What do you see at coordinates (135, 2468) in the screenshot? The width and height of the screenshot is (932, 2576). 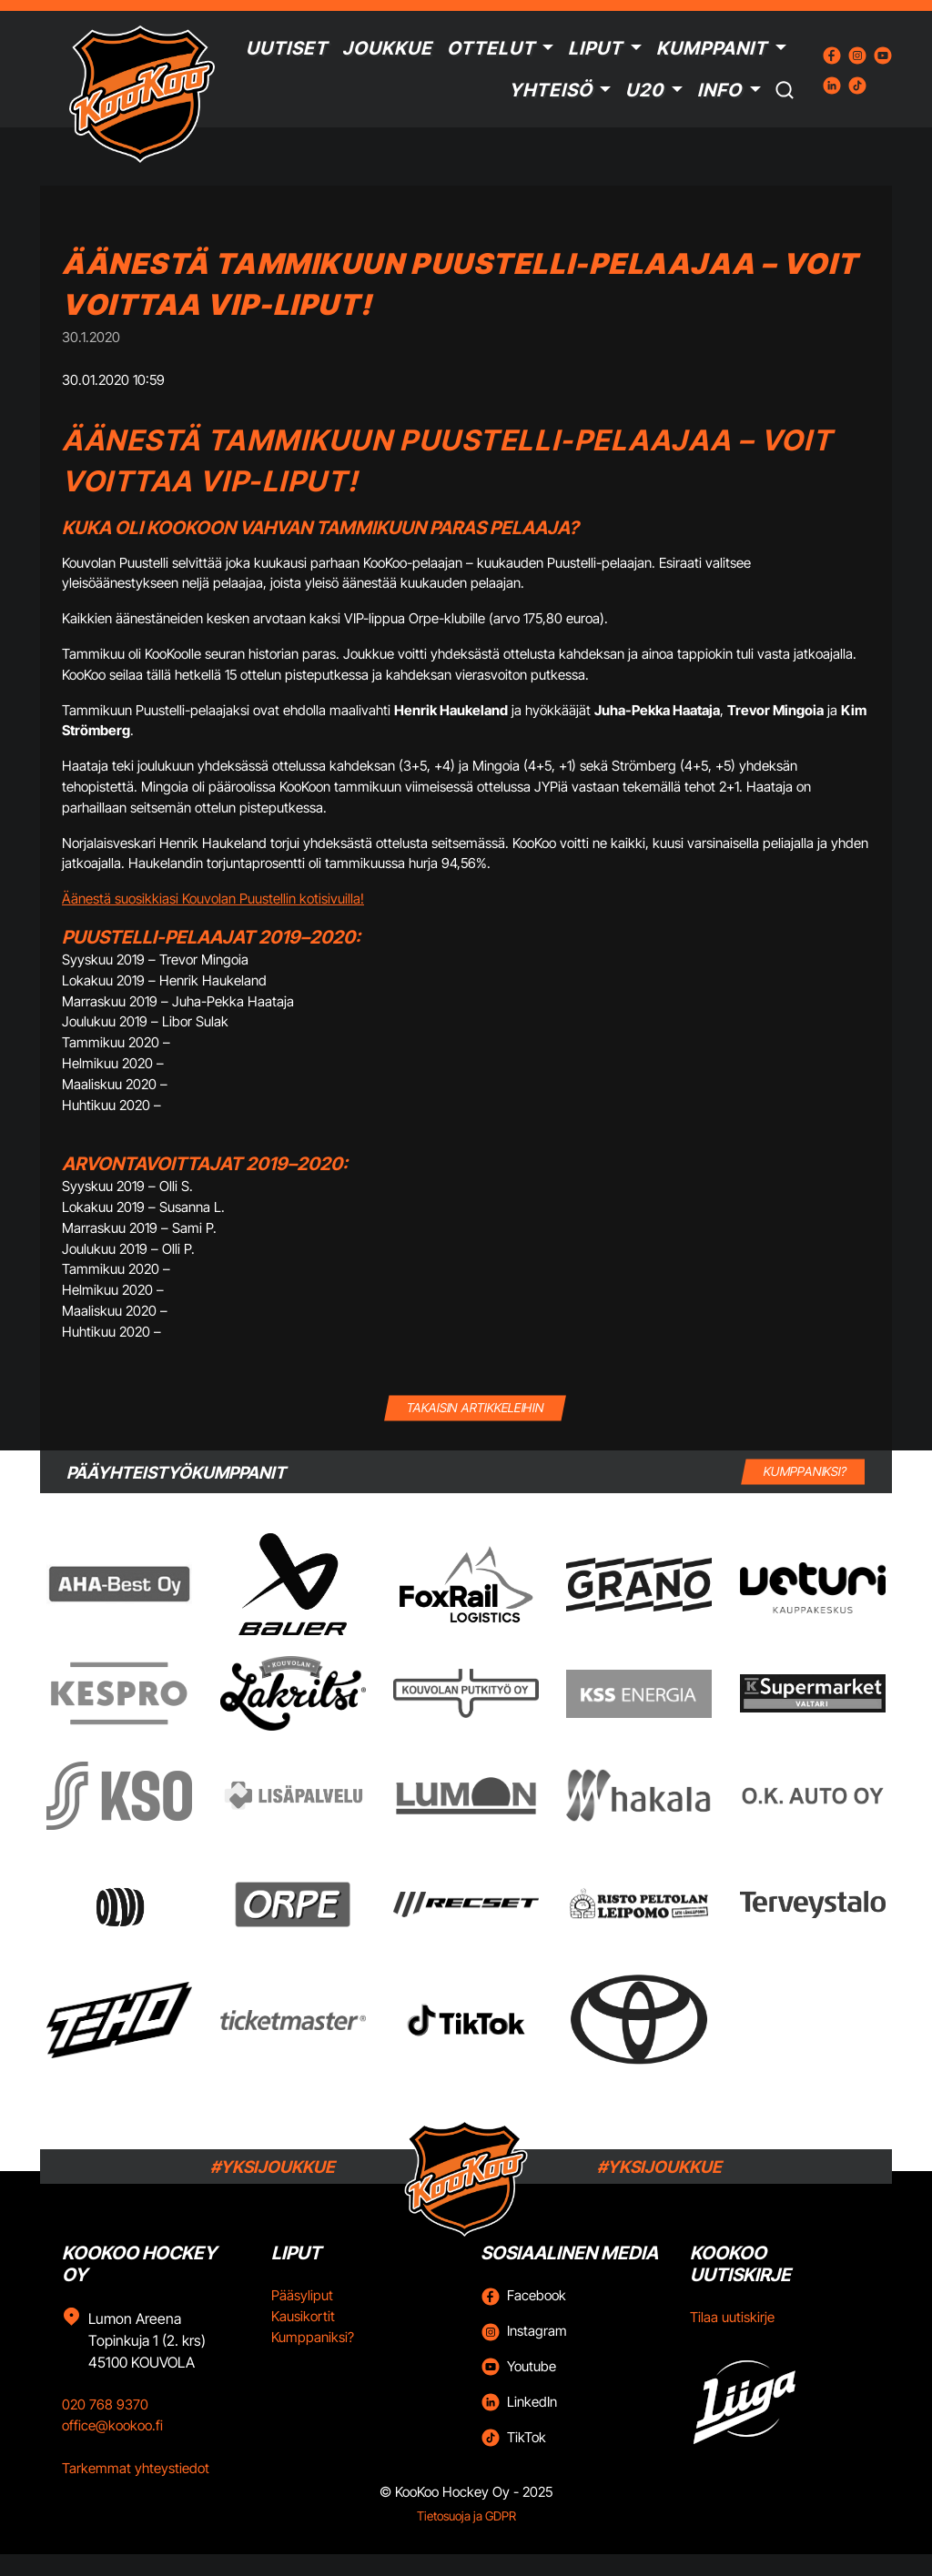 I see `Tarkemmat yhteystiedot` at bounding box center [135, 2468].